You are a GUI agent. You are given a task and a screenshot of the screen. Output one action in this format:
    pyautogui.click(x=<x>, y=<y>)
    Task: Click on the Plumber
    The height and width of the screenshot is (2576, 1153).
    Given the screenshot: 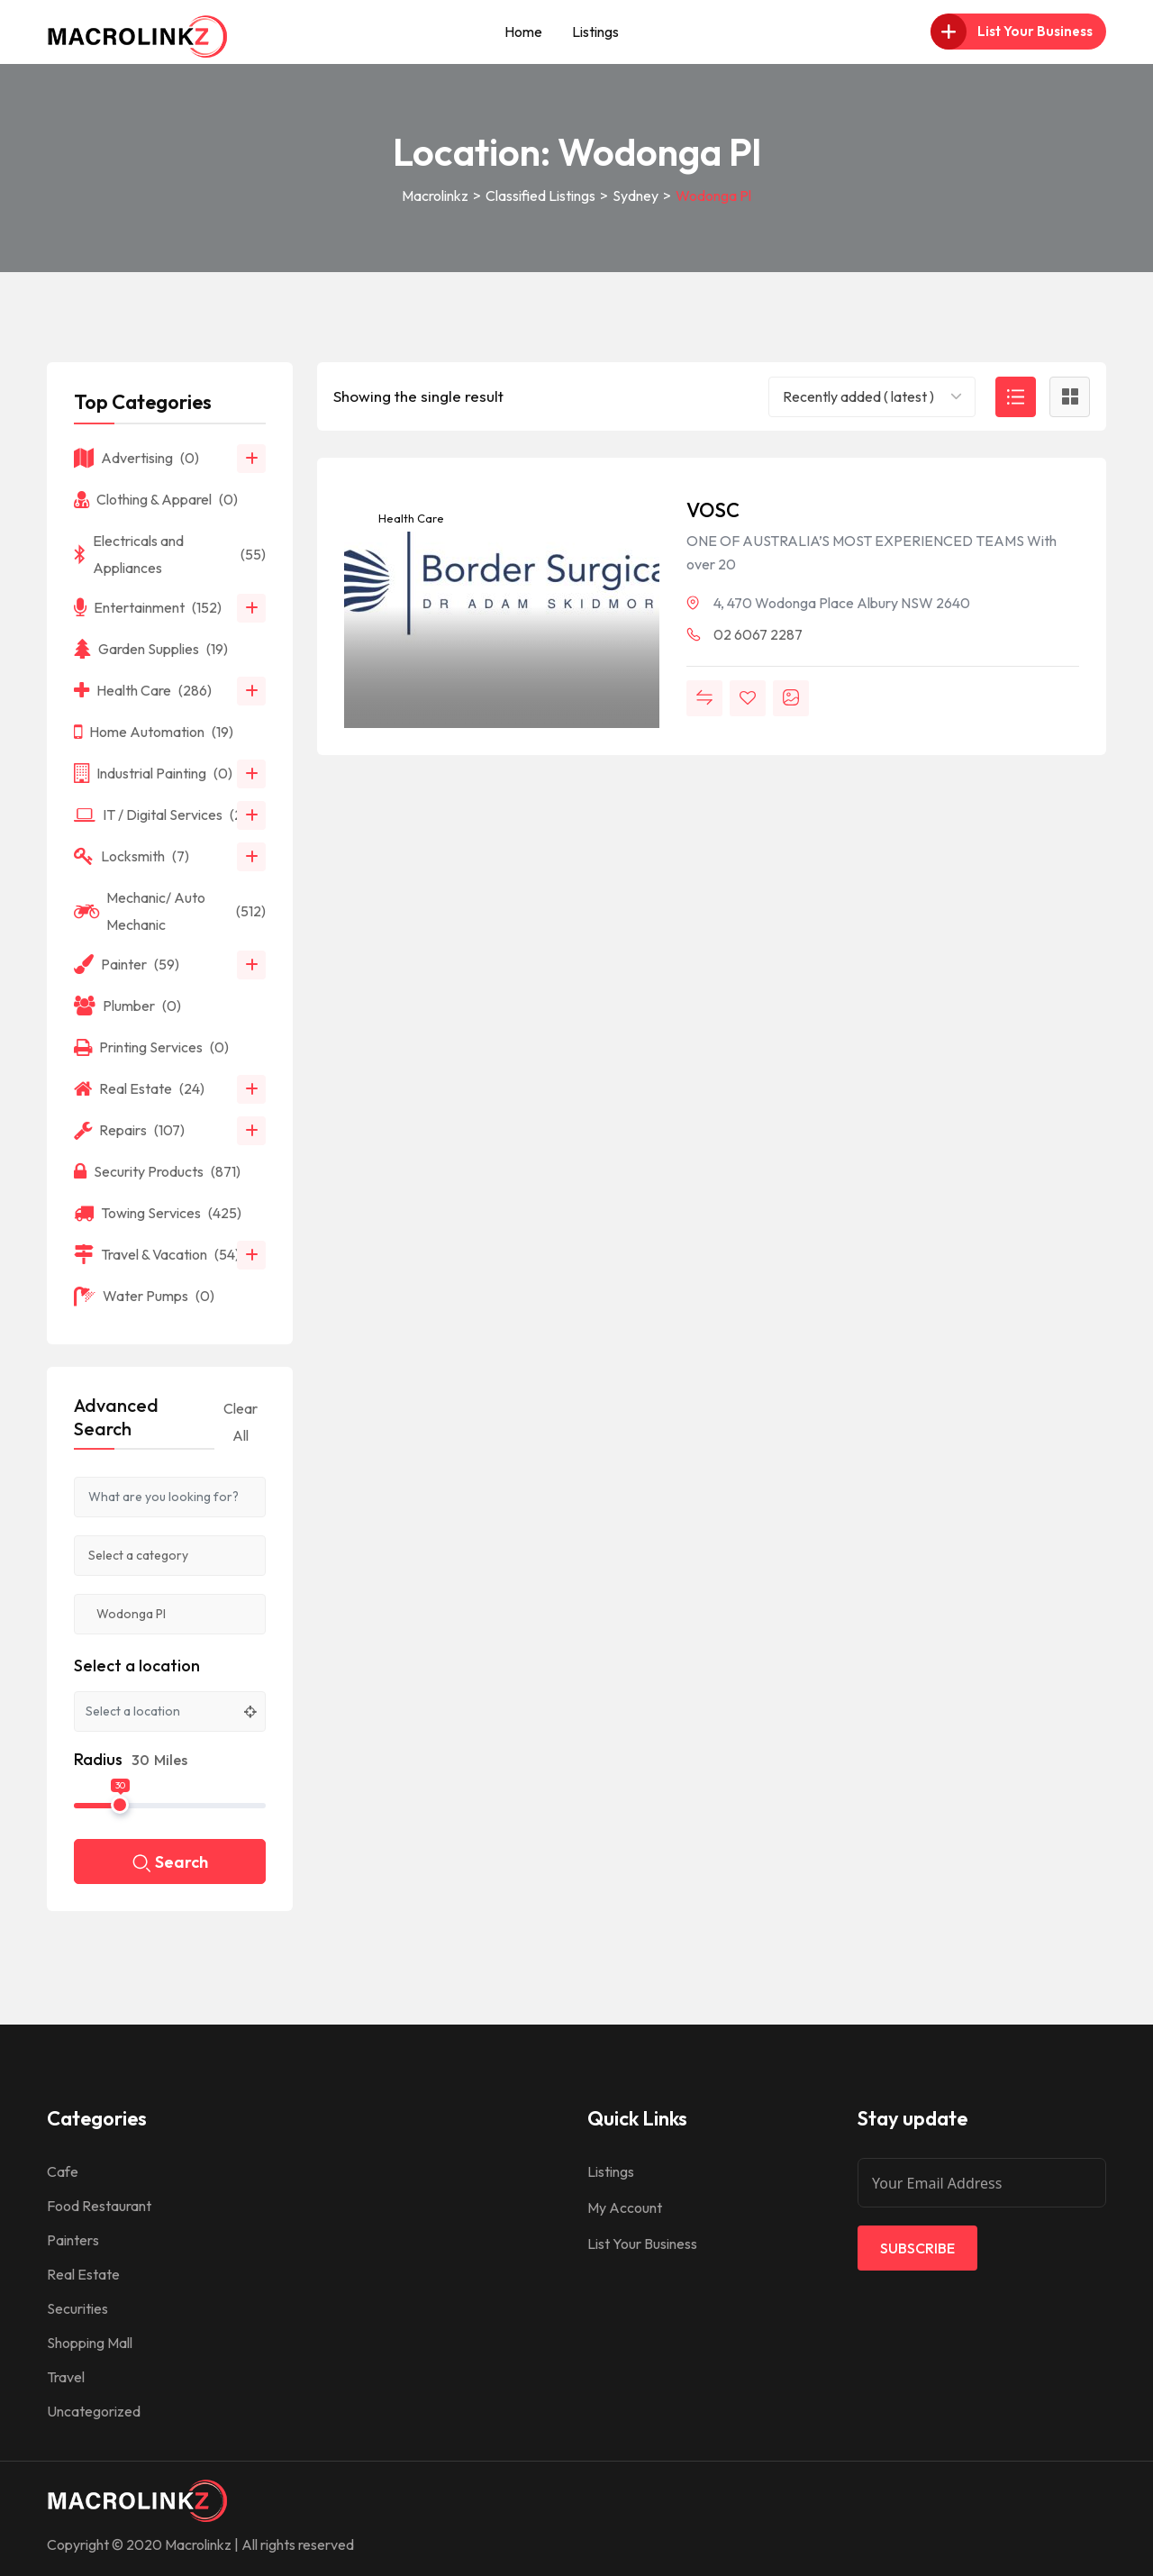 What is the action you would take?
    pyautogui.click(x=127, y=1005)
    